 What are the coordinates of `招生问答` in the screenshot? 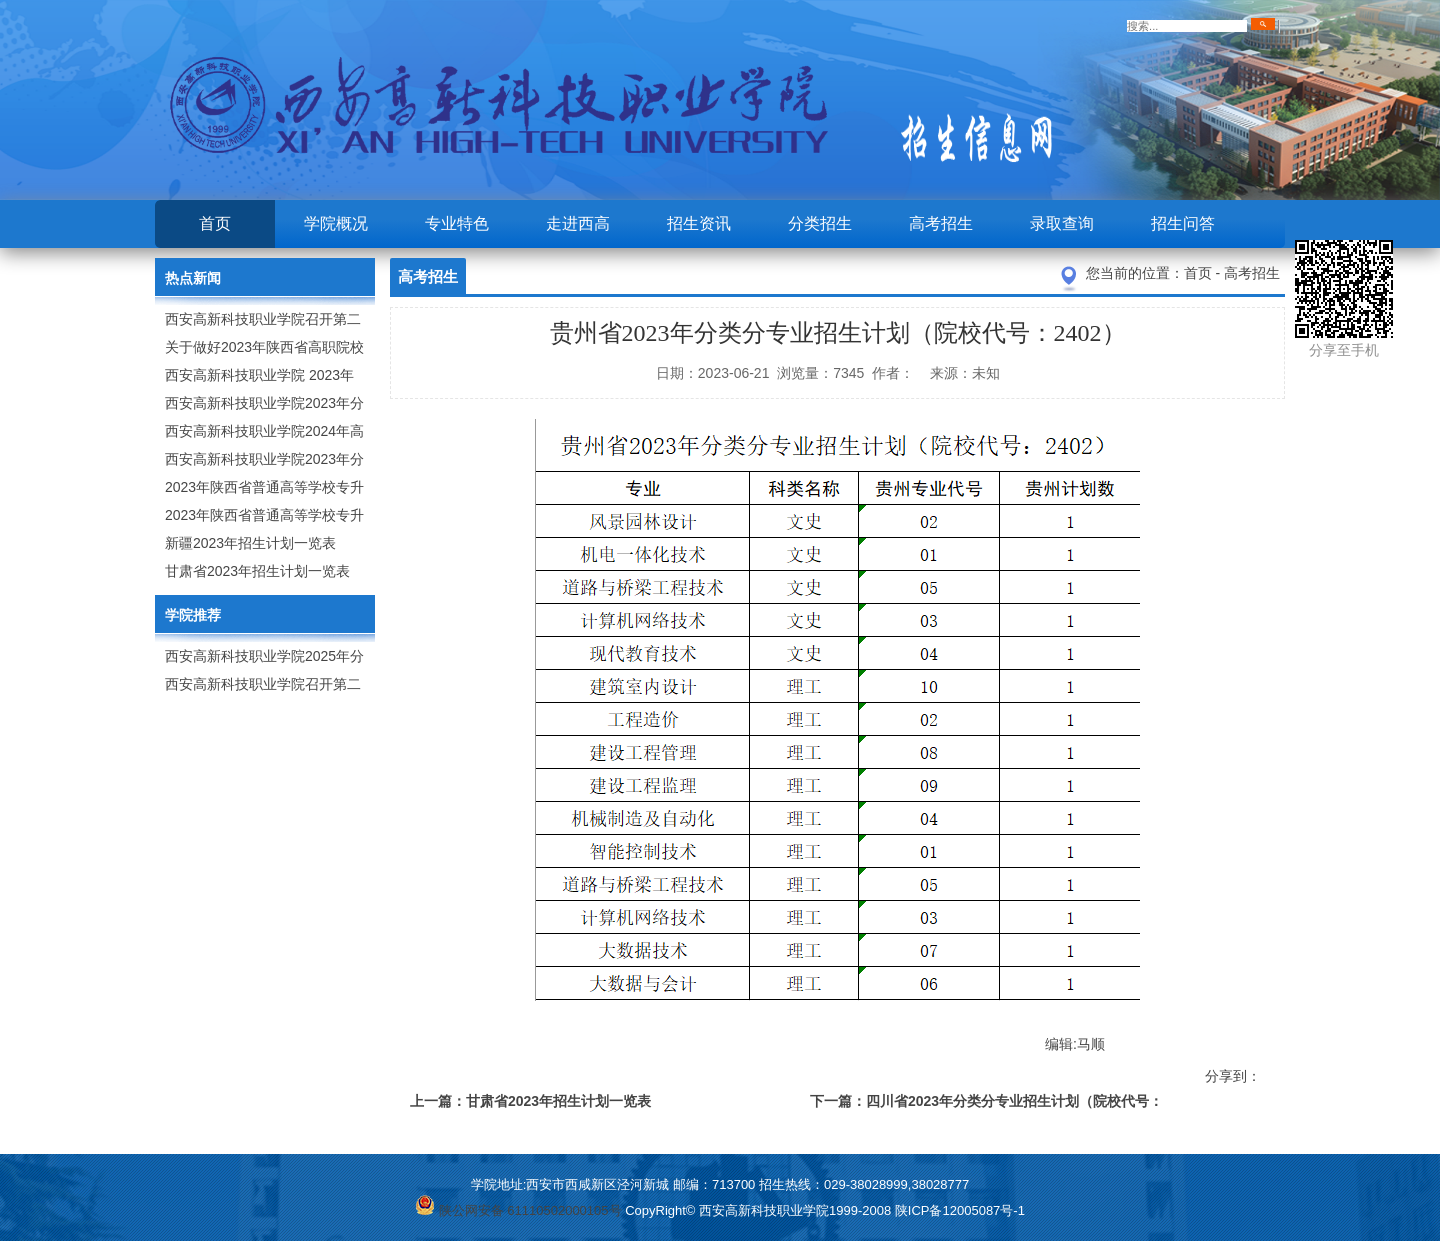 It's located at (1183, 223).